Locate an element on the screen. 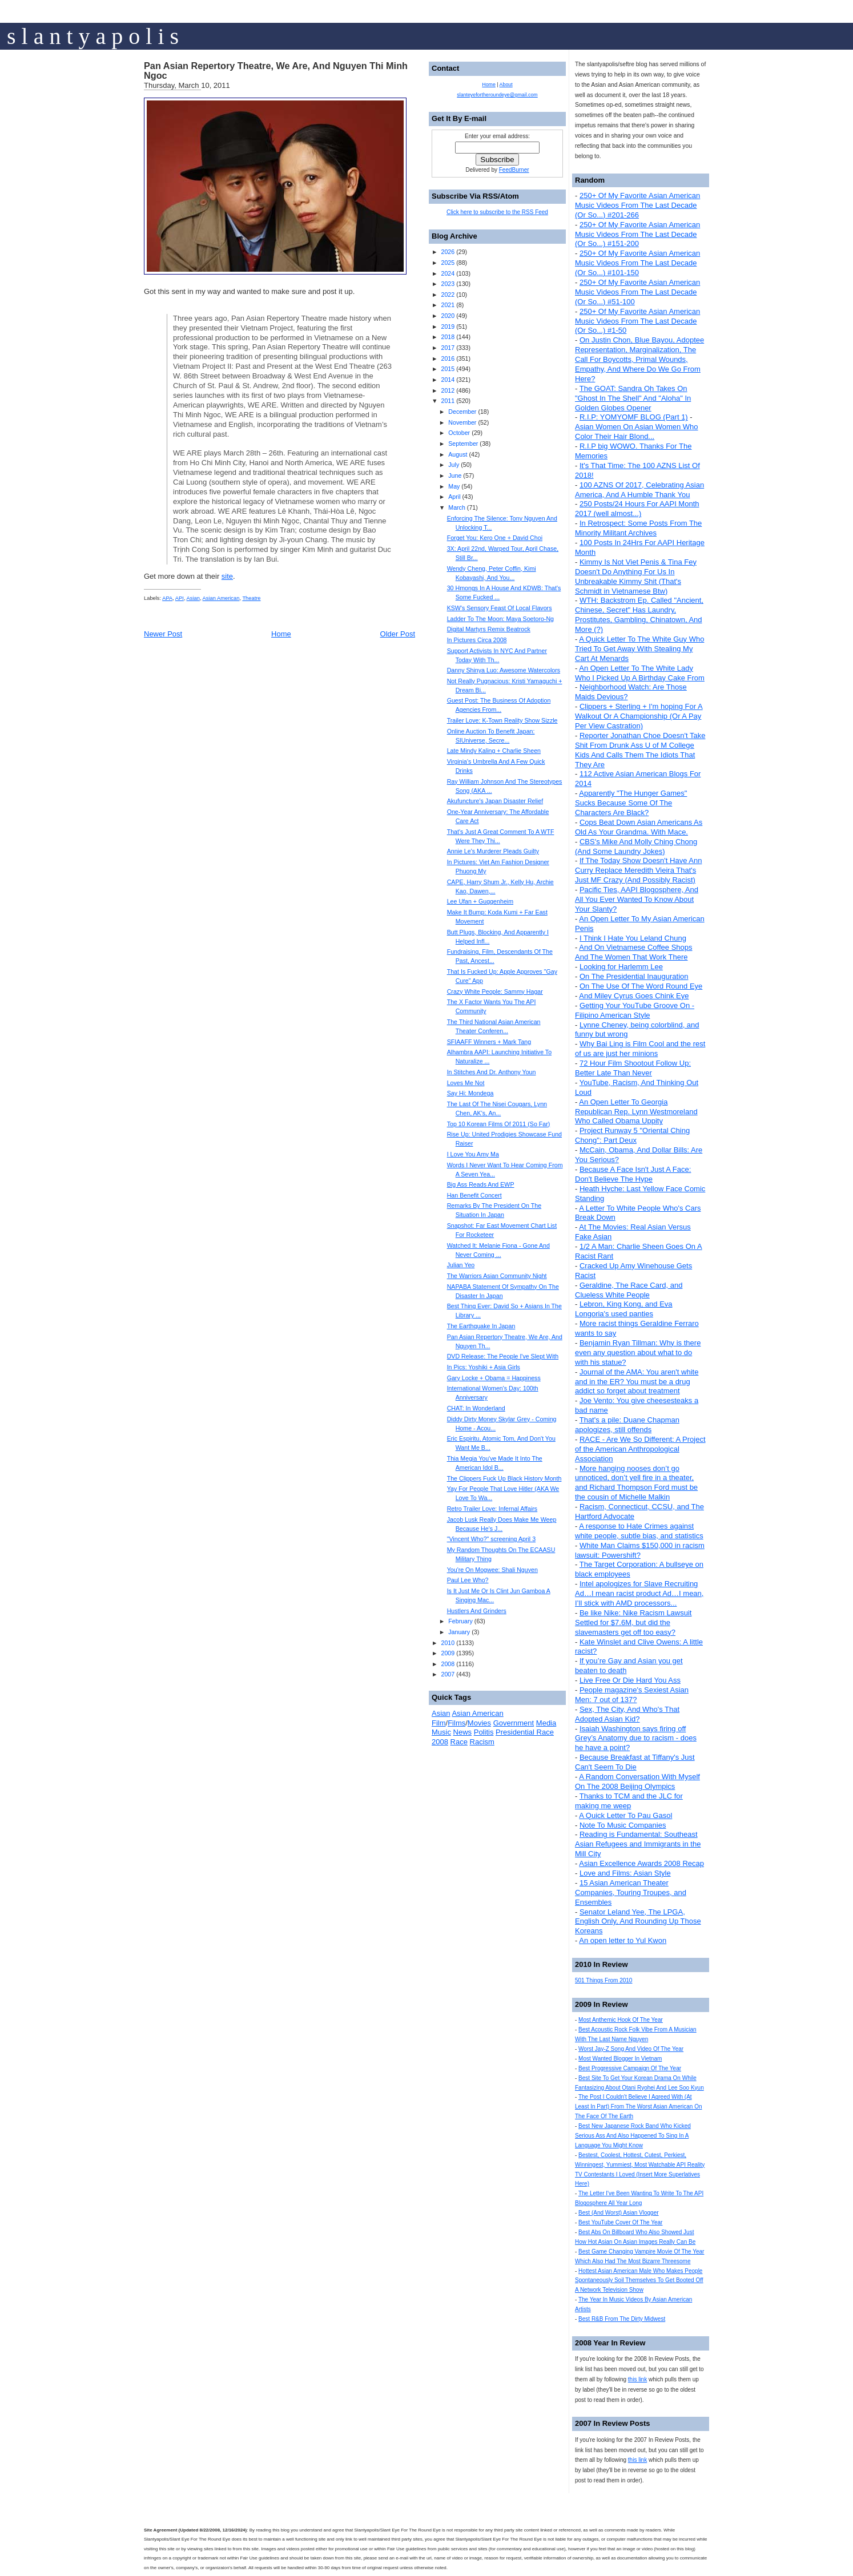 This screenshot has height=2576, width=853. Most Anthemic Hook Of The Year is located at coordinates (620, 2020).